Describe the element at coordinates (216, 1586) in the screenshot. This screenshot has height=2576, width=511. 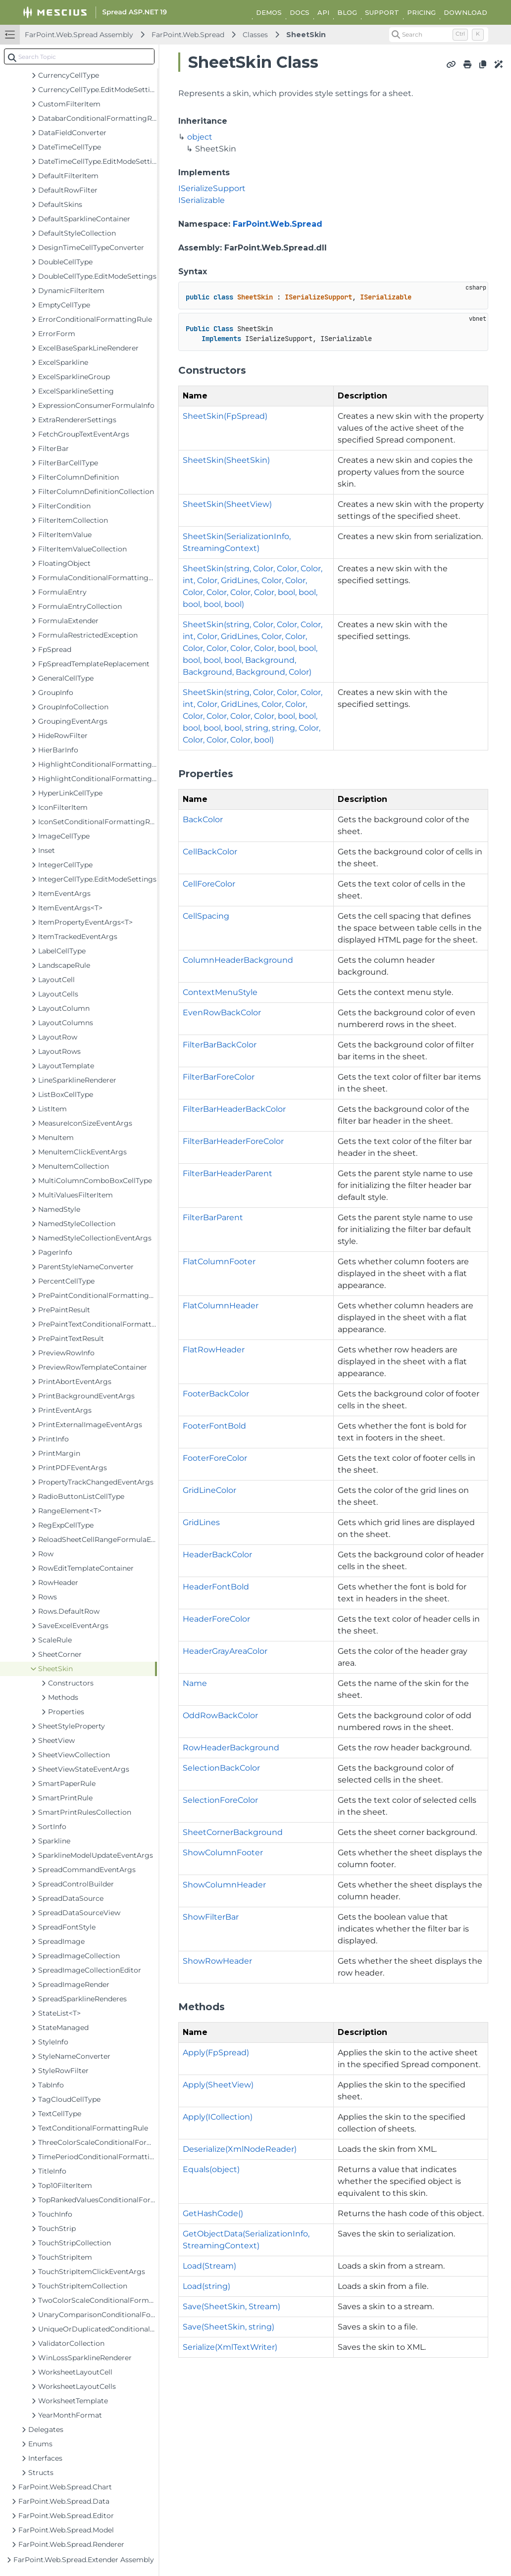
I see `HeaderFontBold` at that location.